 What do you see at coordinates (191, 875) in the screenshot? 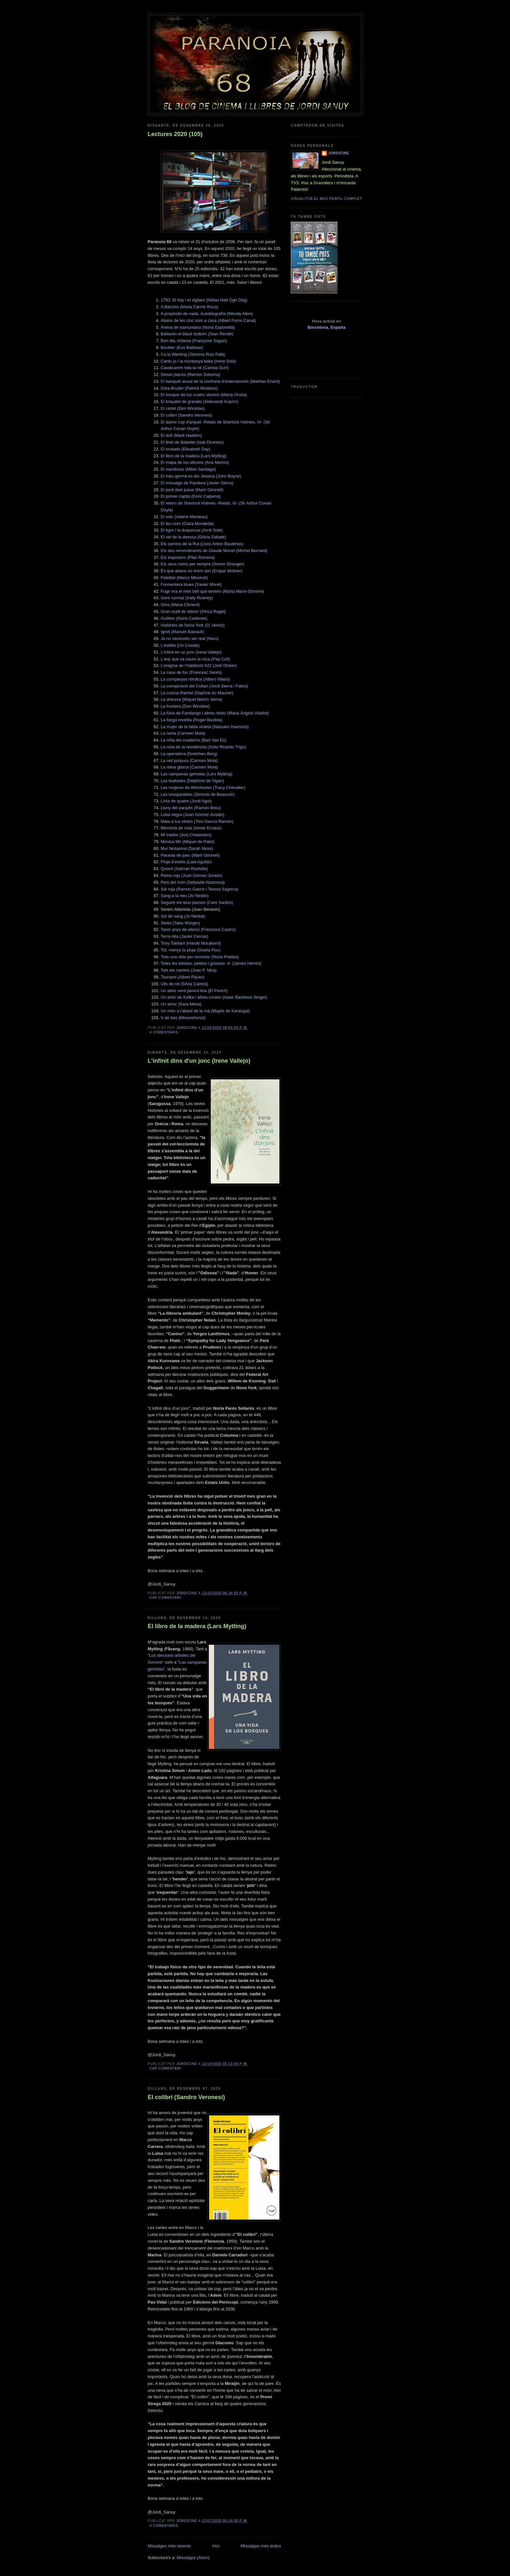
I see `Reina roja (Juan Gómez-Jurado)` at bounding box center [191, 875].